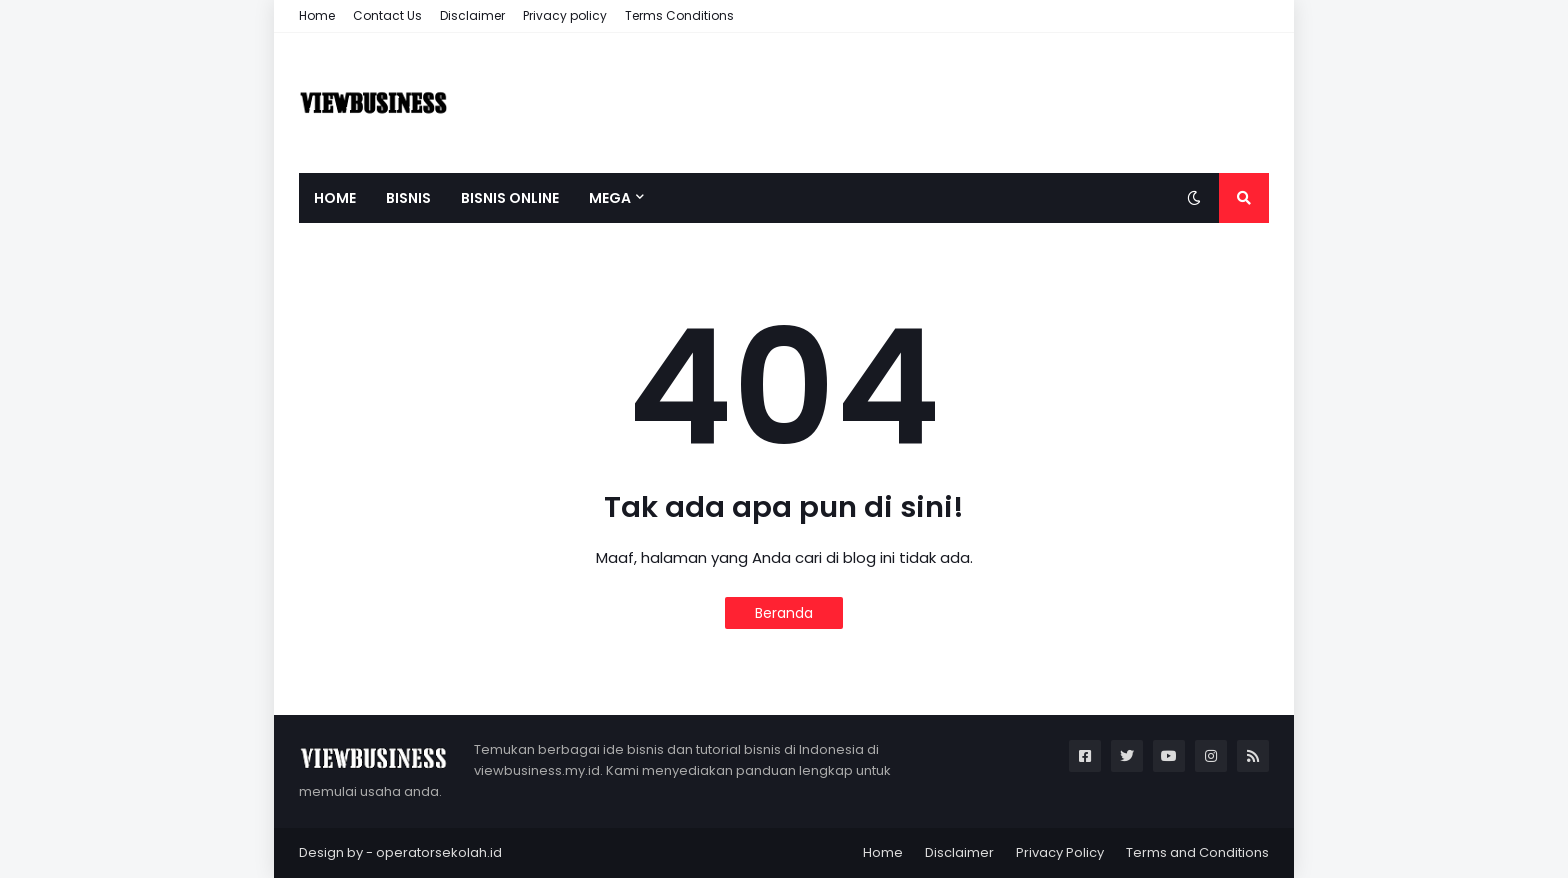 The width and height of the screenshot is (1568, 878). I want to click on Mega [menuitem], so click(610, 198).